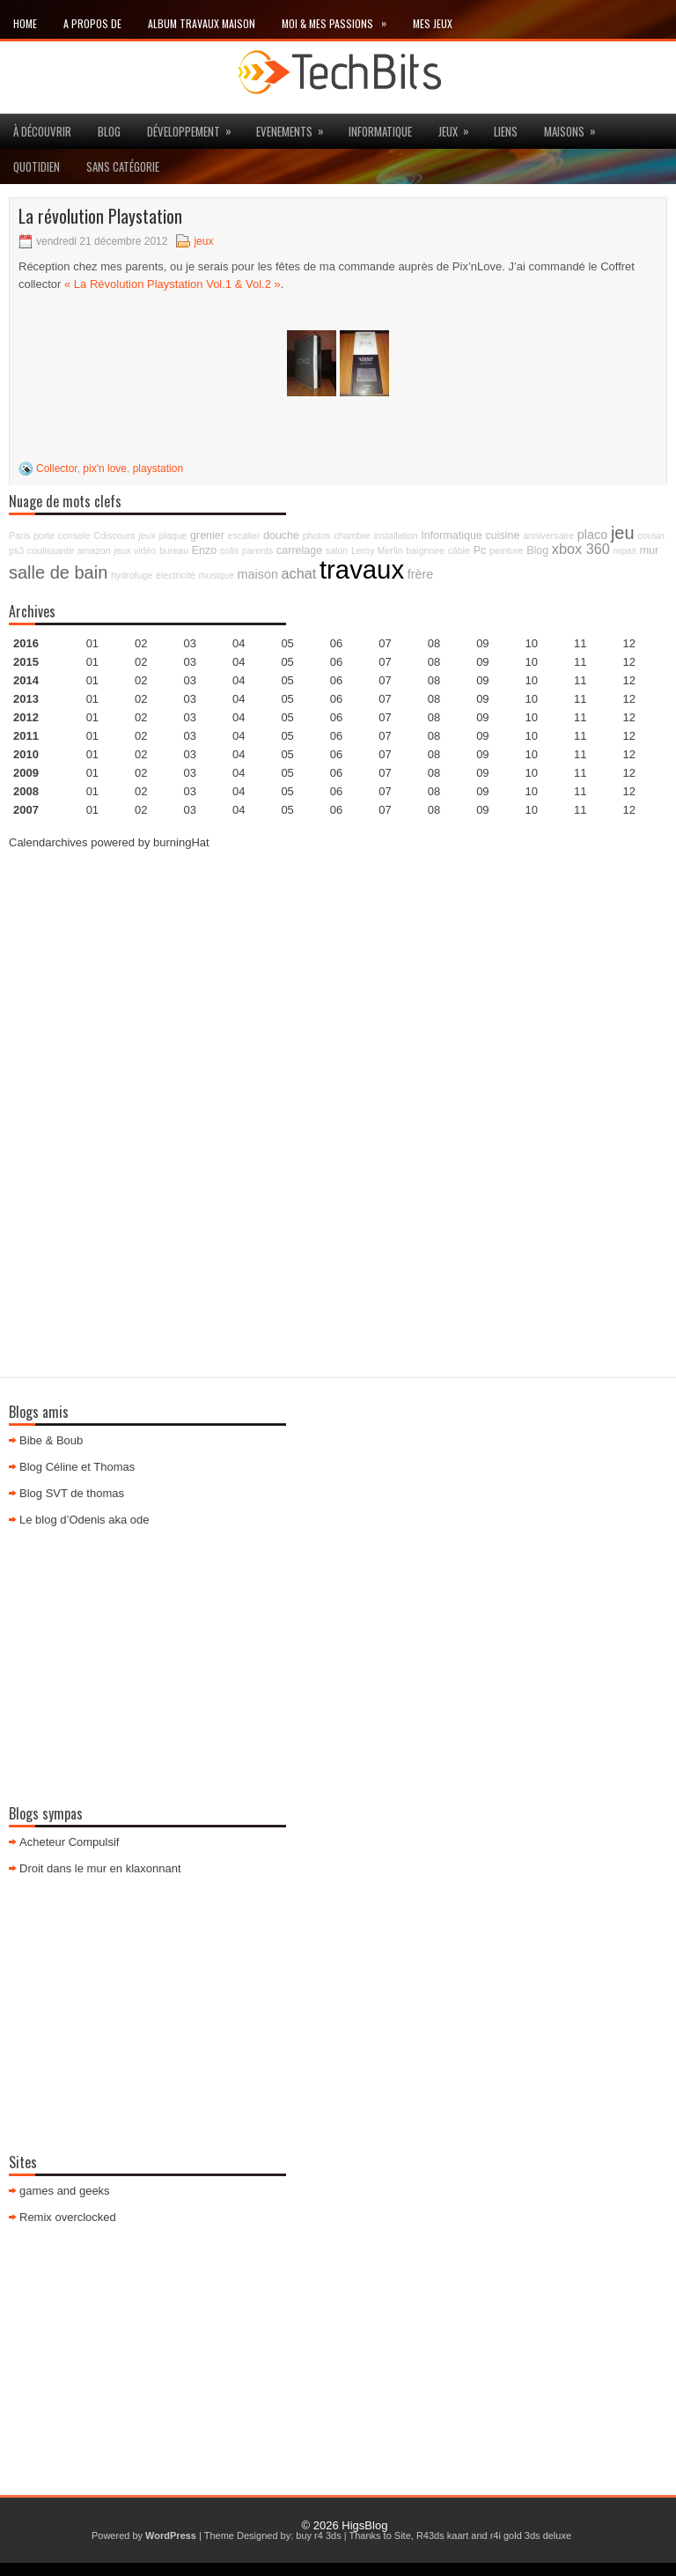  Describe the element at coordinates (295, 127) in the screenshot. I see `Evenements` at that location.